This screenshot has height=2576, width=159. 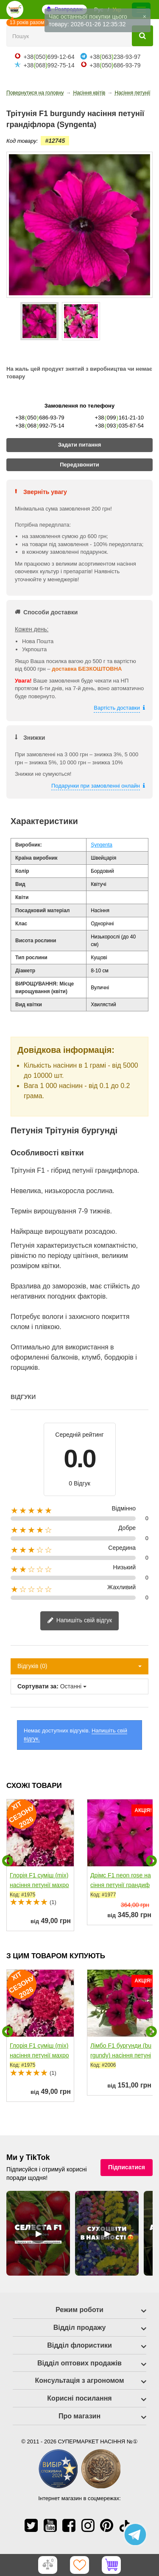 I want to click on Вартість доставки, so click(x=117, y=708).